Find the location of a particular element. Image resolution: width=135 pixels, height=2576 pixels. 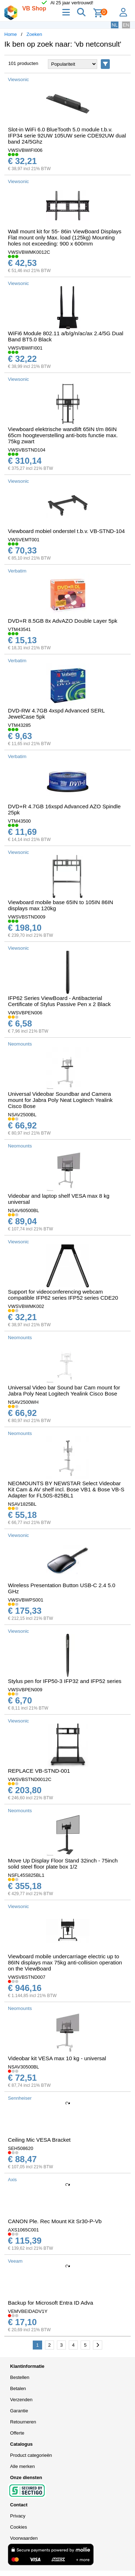

DVD+R 8.5GB 8x AdvAZO Double Layer 5pk is located at coordinates (62, 621).